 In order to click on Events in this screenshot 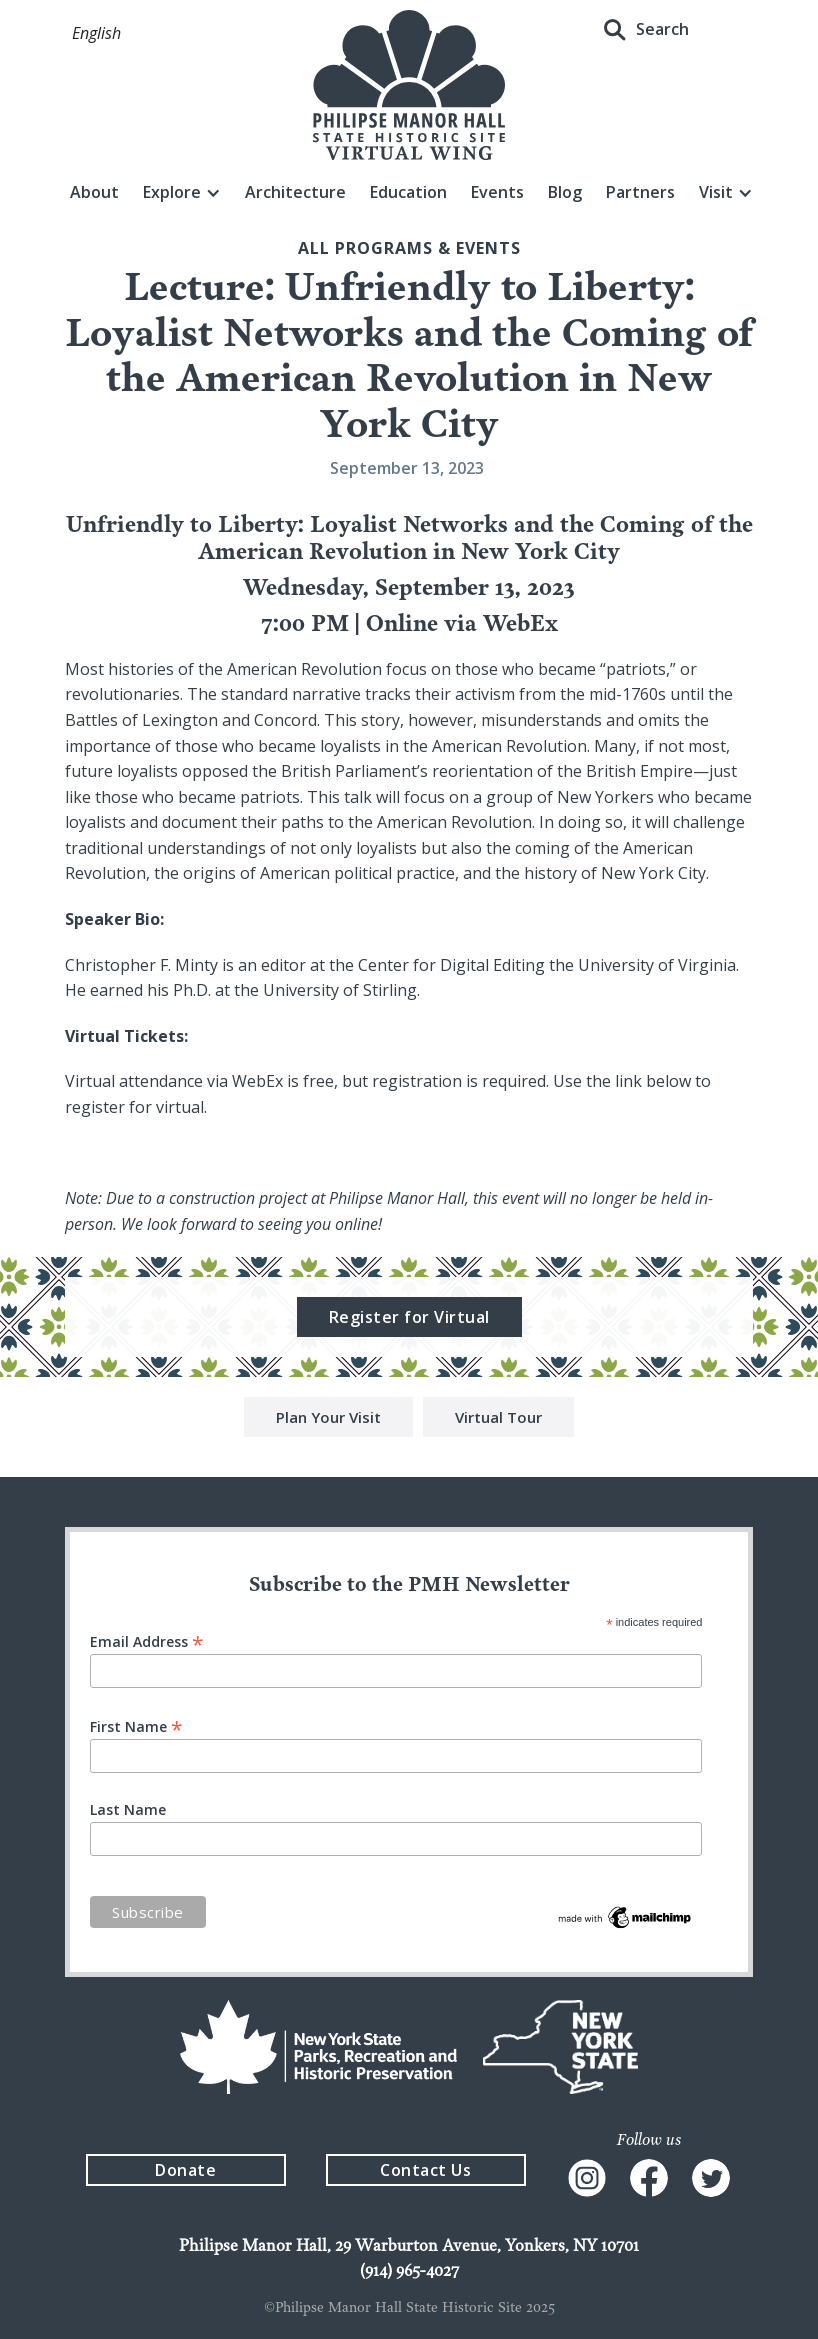, I will do `click(497, 192)`.